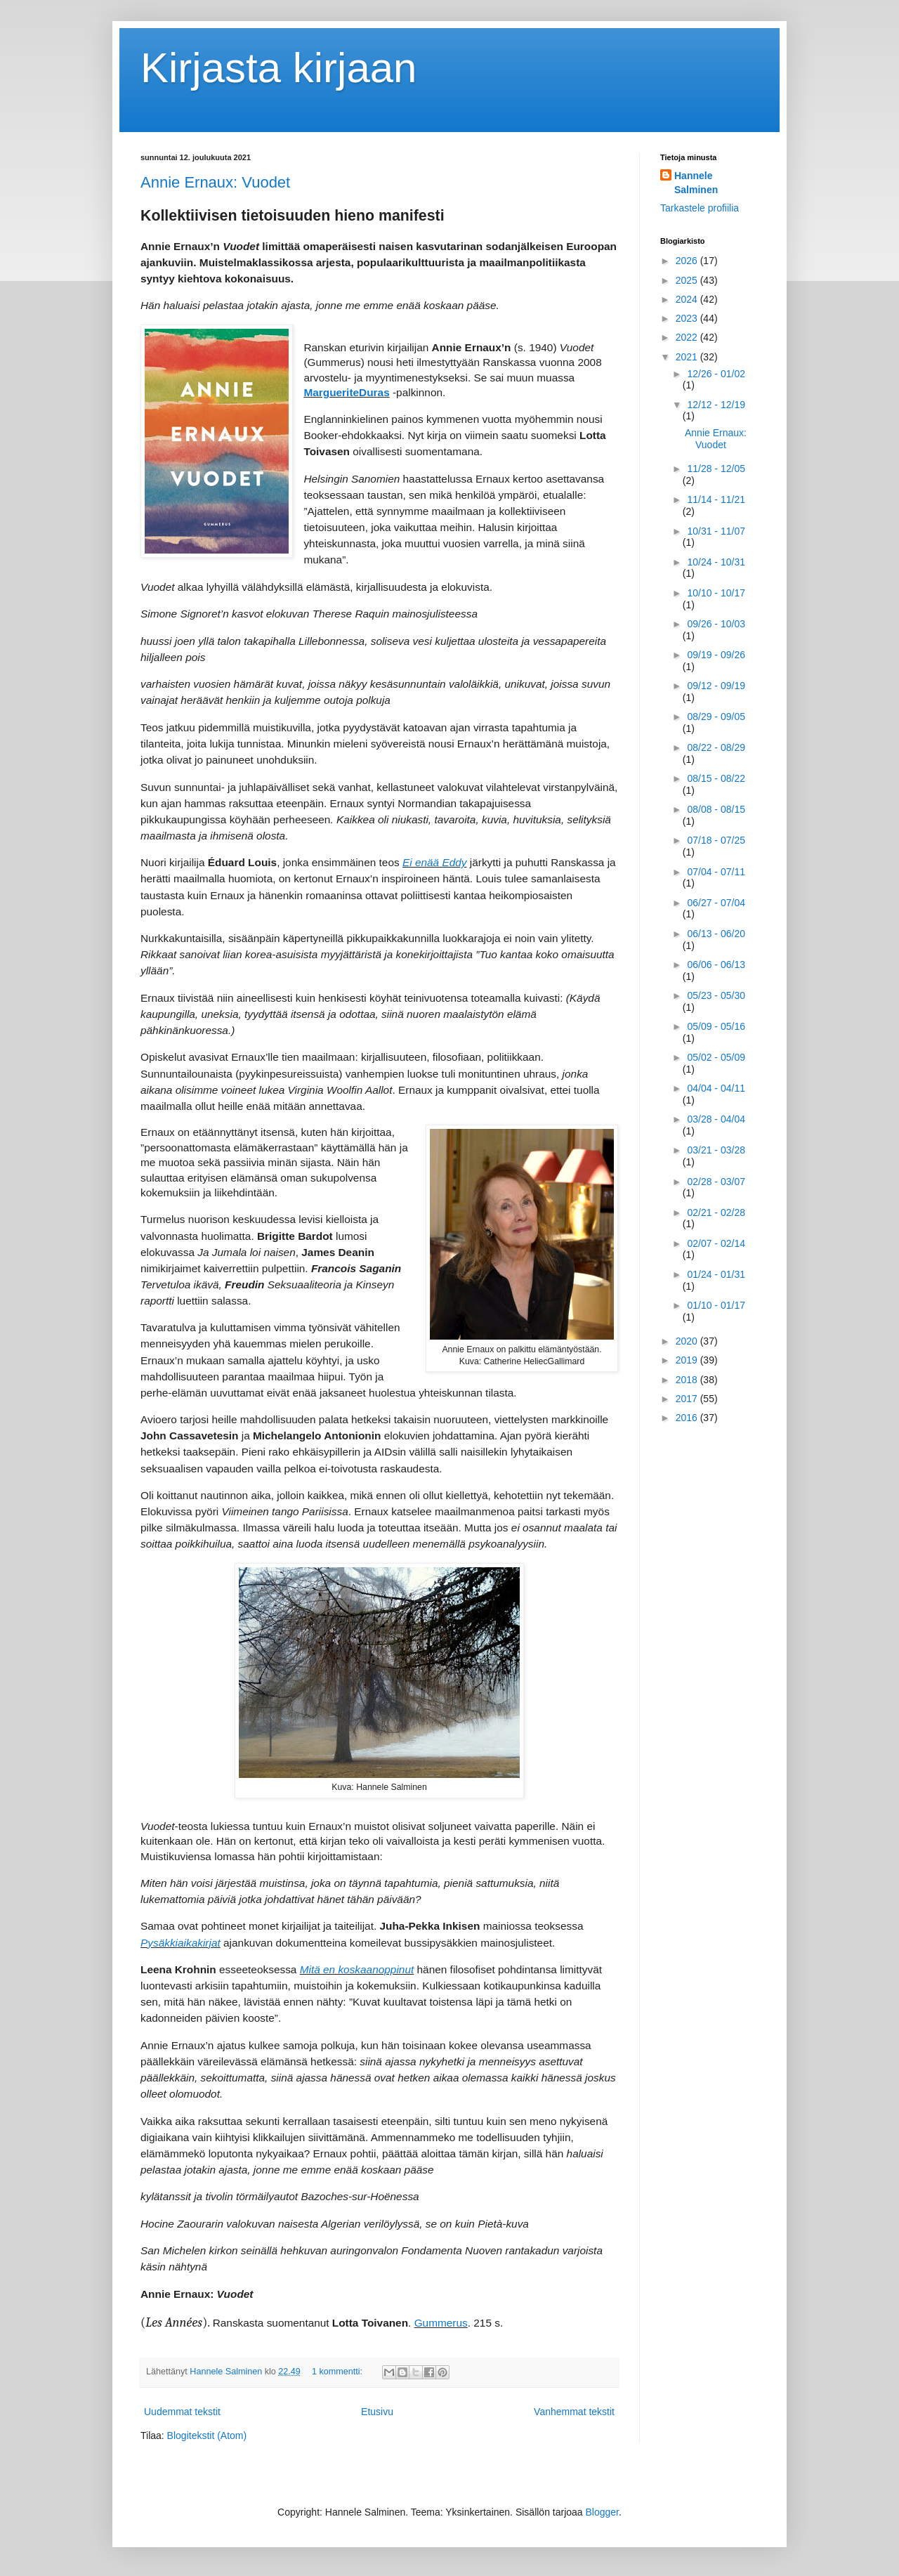 The height and width of the screenshot is (2576, 899). What do you see at coordinates (716, 902) in the screenshot?
I see `06/27 - 07/04` at bounding box center [716, 902].